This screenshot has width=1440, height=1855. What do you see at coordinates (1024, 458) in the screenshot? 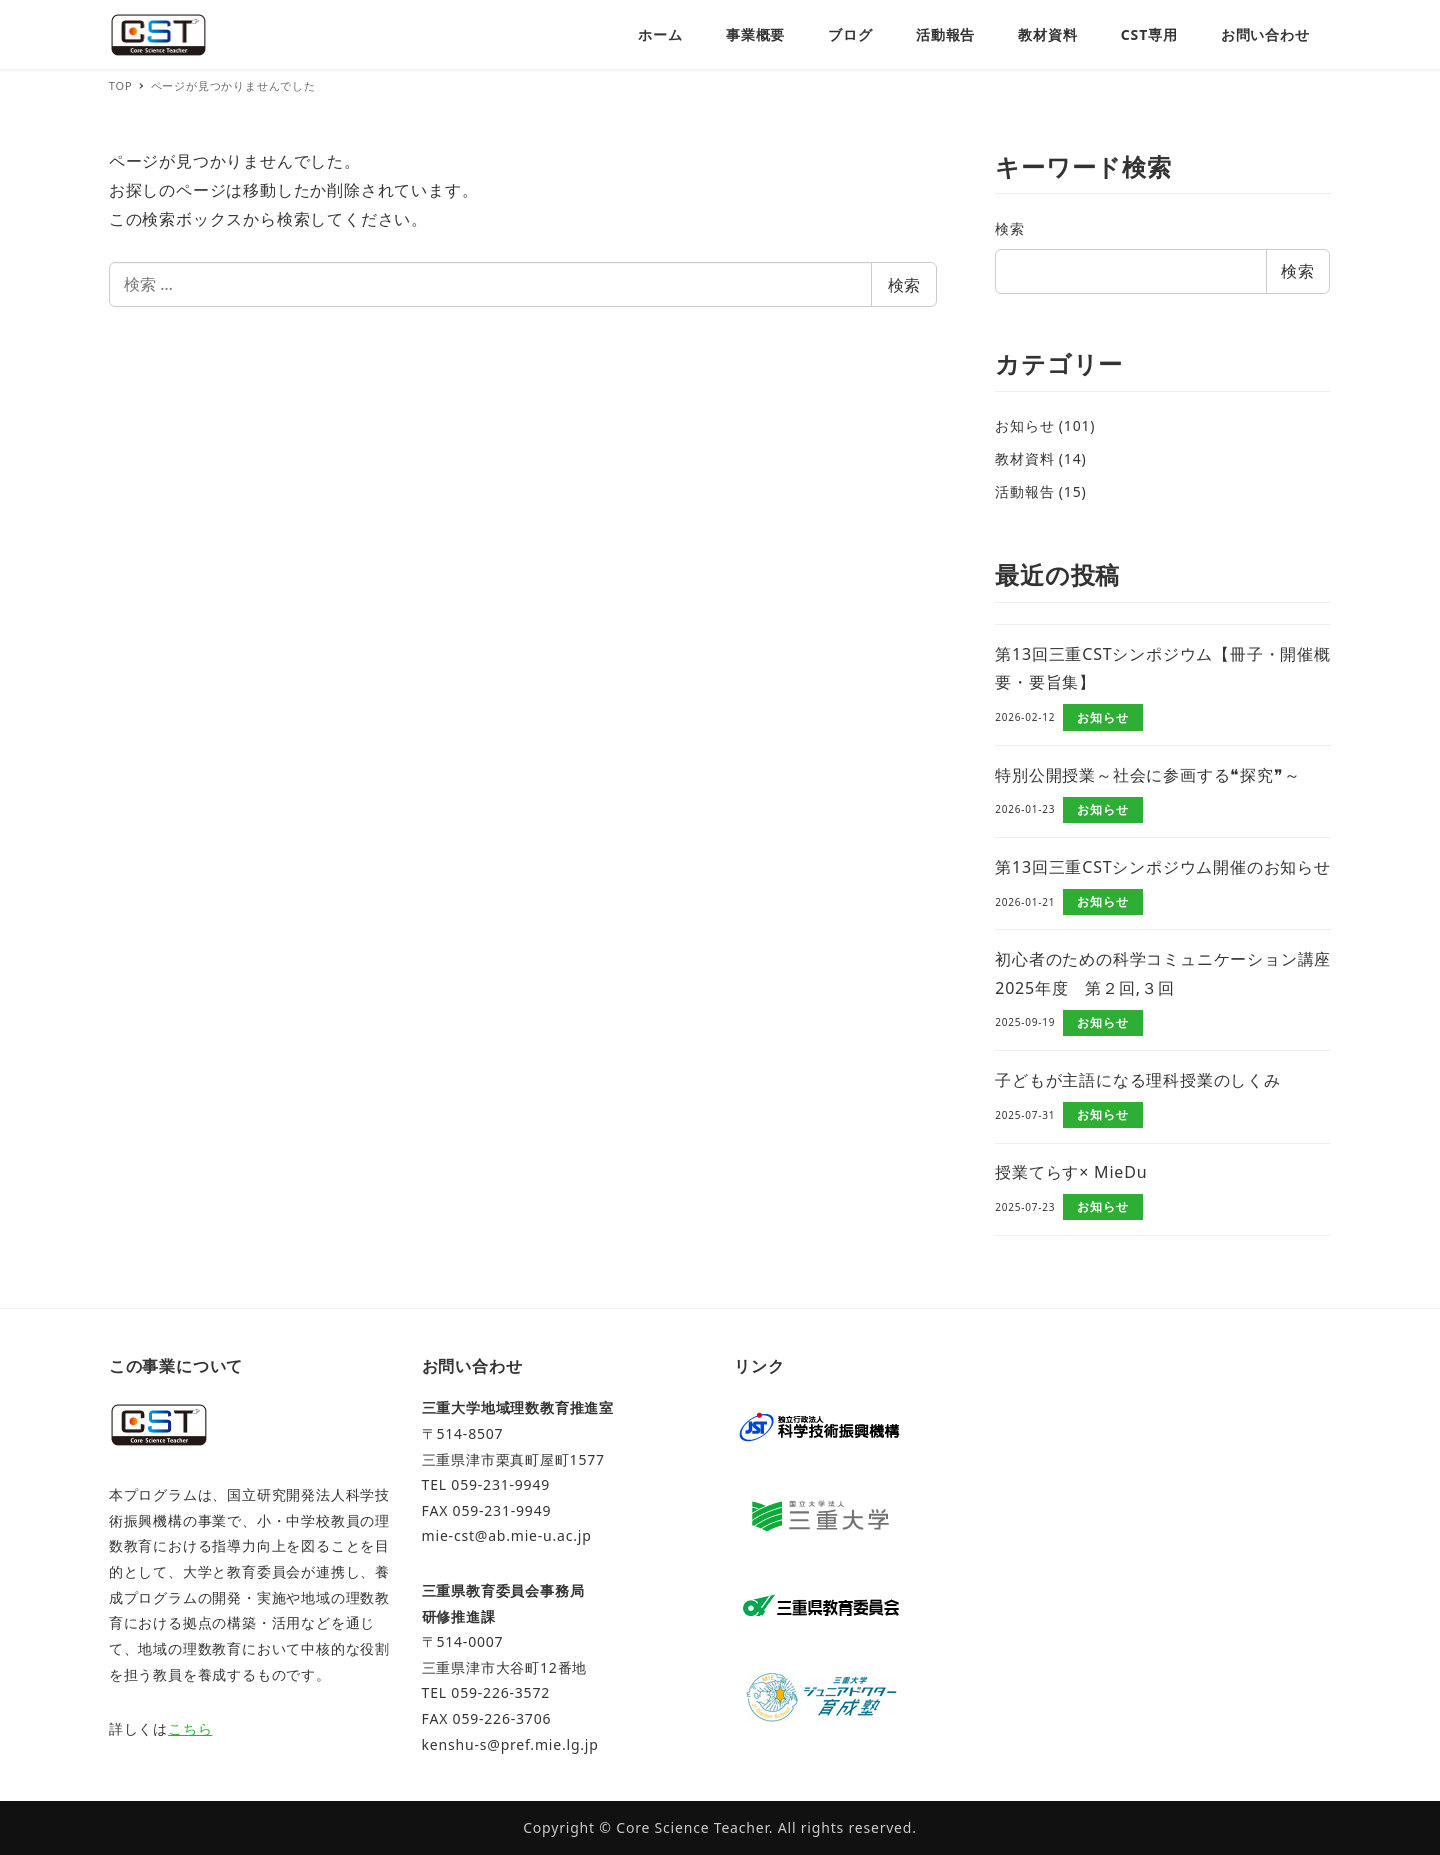
I see `教材資料` at bounding box center [1024, 458].